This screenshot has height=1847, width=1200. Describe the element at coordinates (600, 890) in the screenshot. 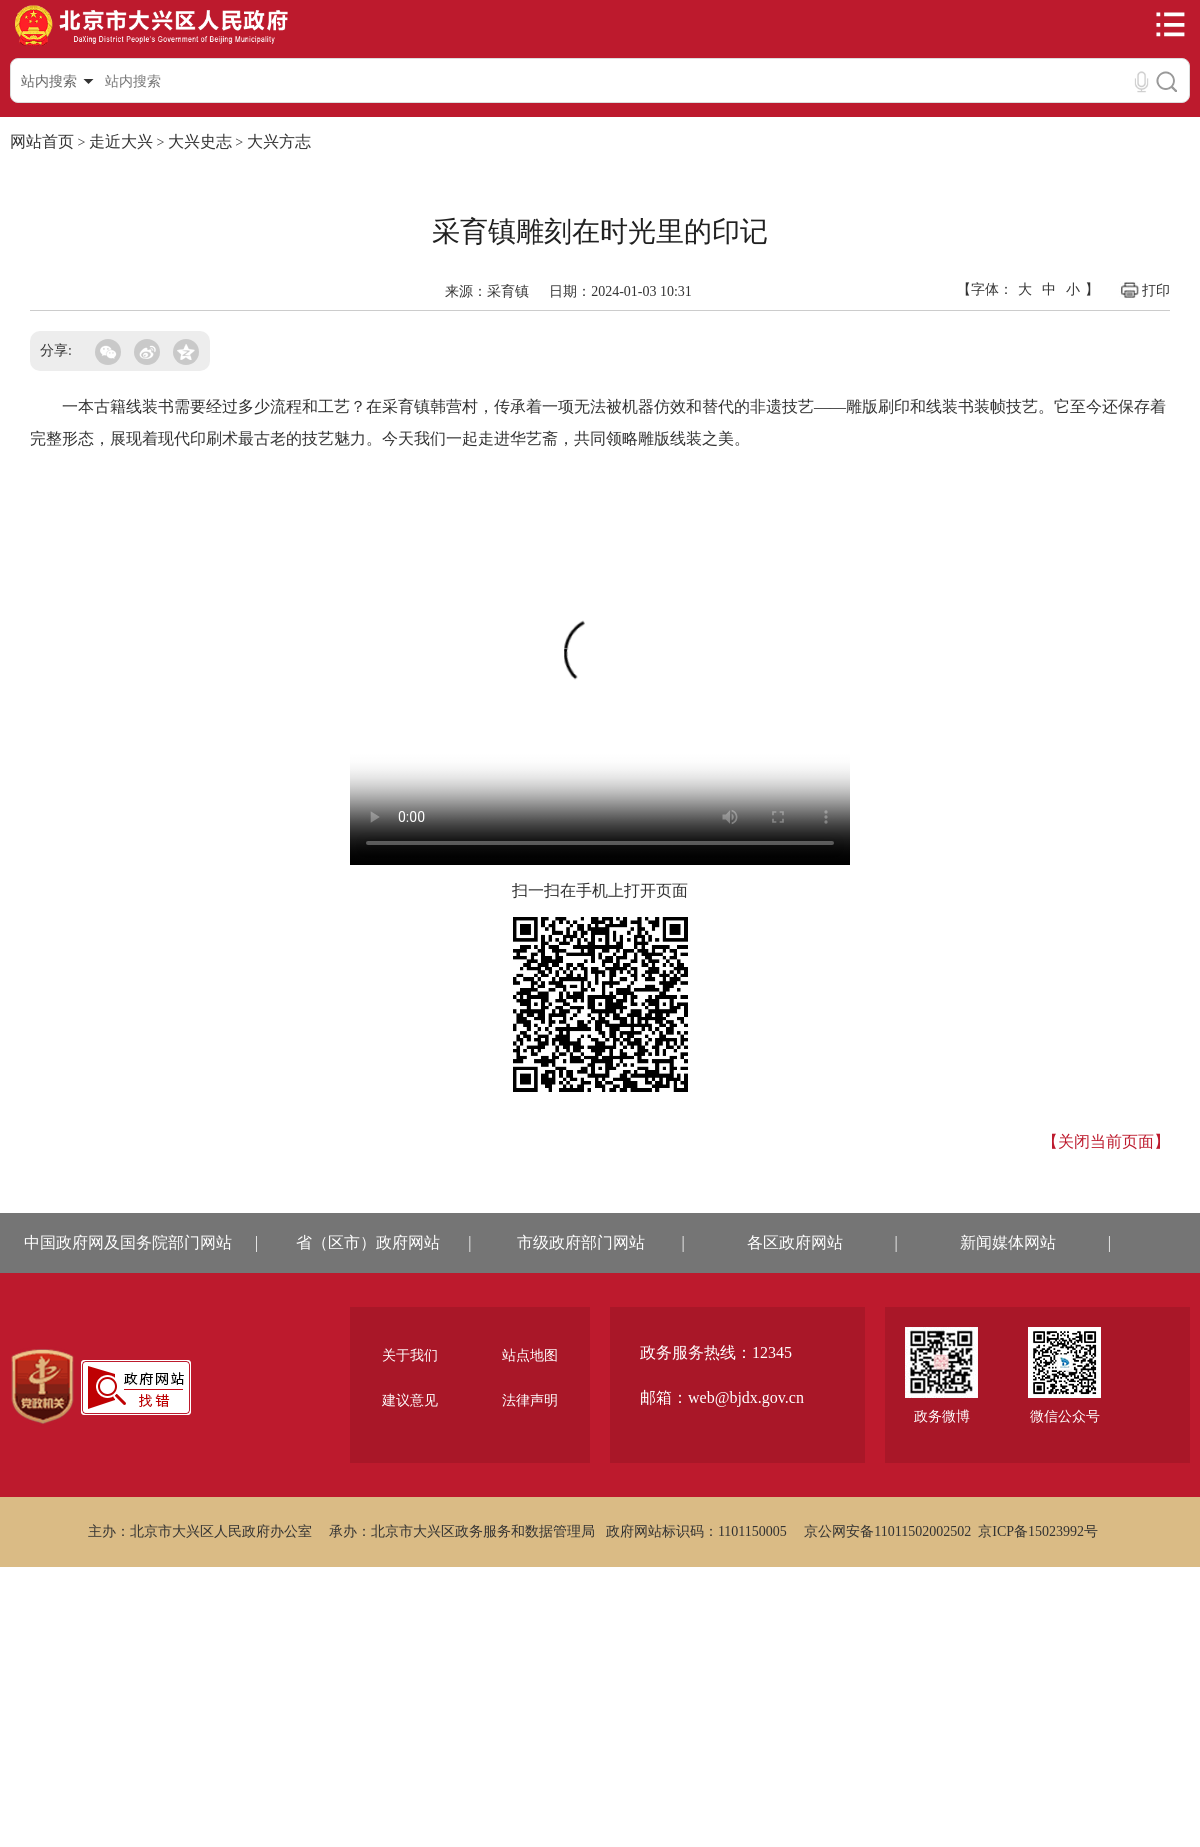

I see `扫一扫在手机上打开页面` at that location.